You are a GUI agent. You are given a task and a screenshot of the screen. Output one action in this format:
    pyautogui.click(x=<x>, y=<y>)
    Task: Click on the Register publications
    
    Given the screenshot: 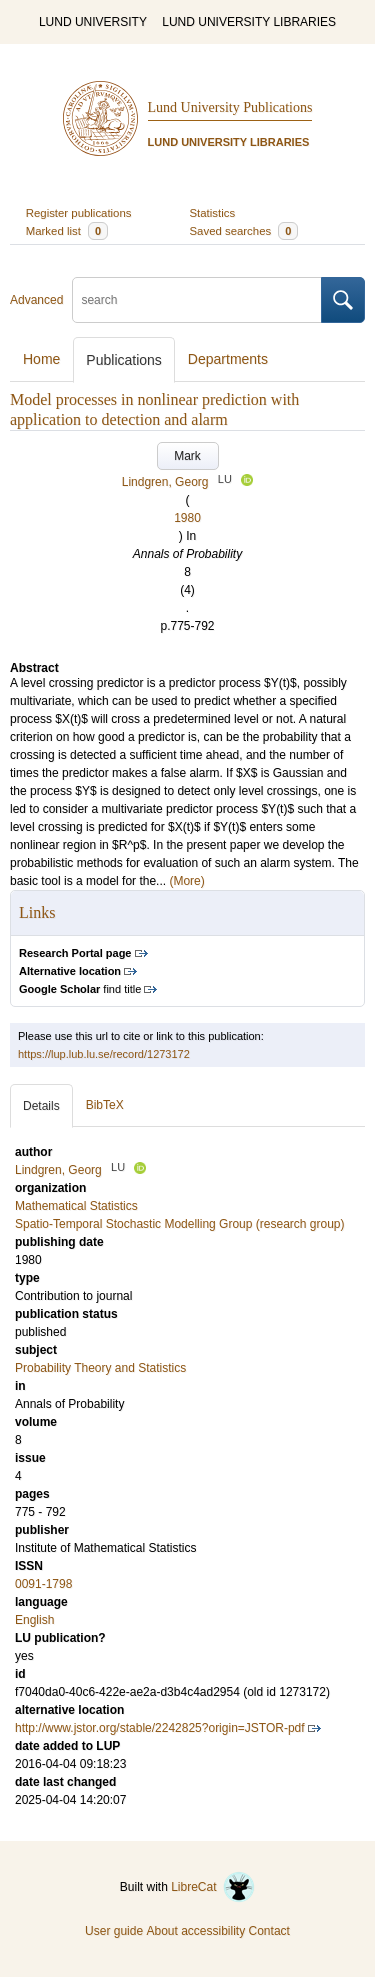 What is the action you would take?
    pyautogui.click(x=79, y=213)
    